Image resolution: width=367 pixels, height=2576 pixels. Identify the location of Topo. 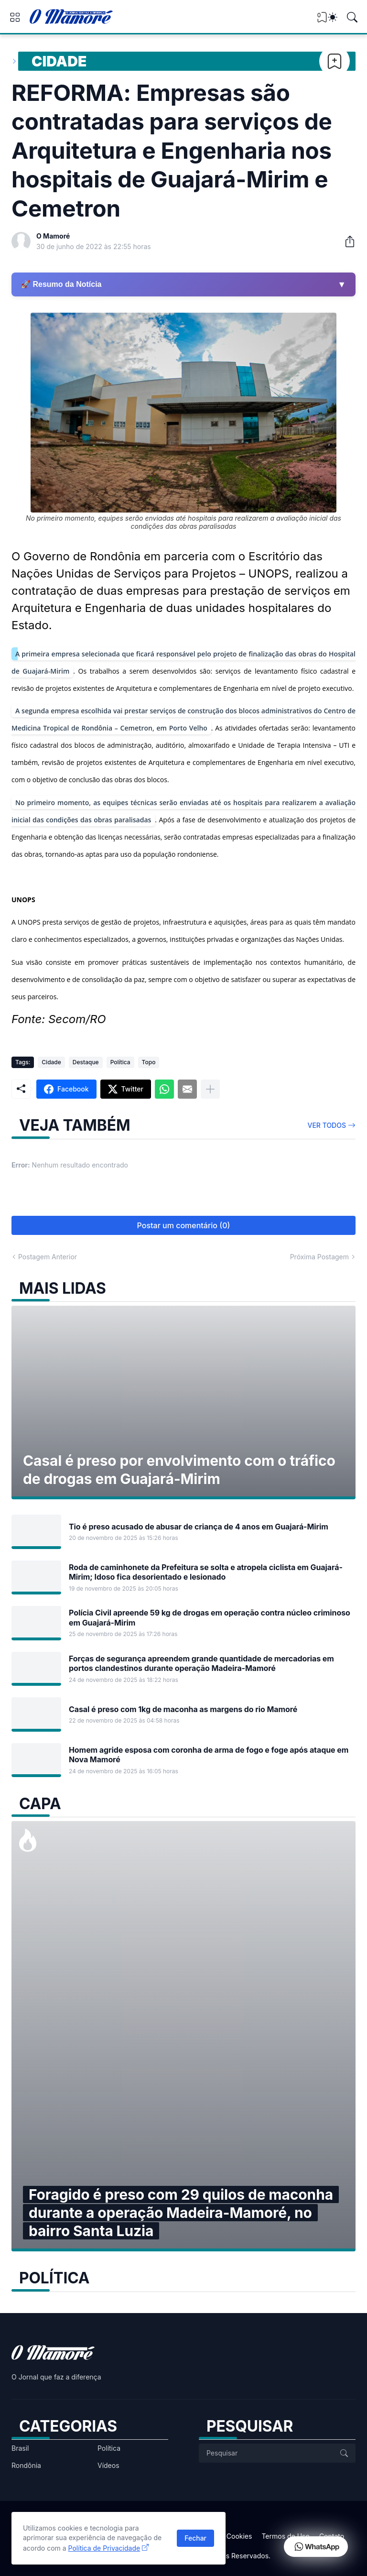
(149, 1062).